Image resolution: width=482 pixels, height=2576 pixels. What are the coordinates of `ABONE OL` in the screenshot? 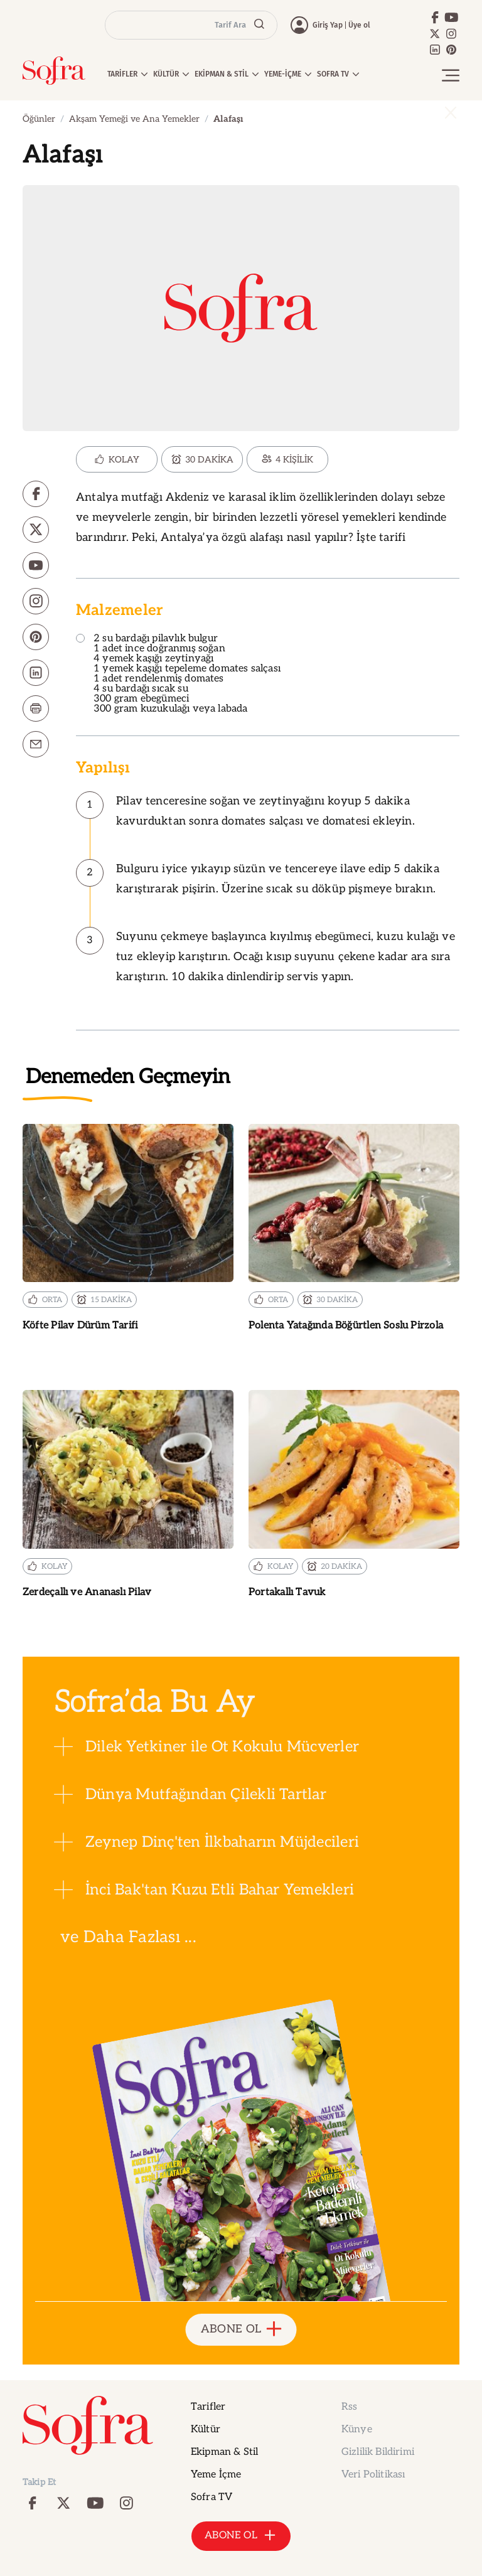 It's located at (241, 2330).